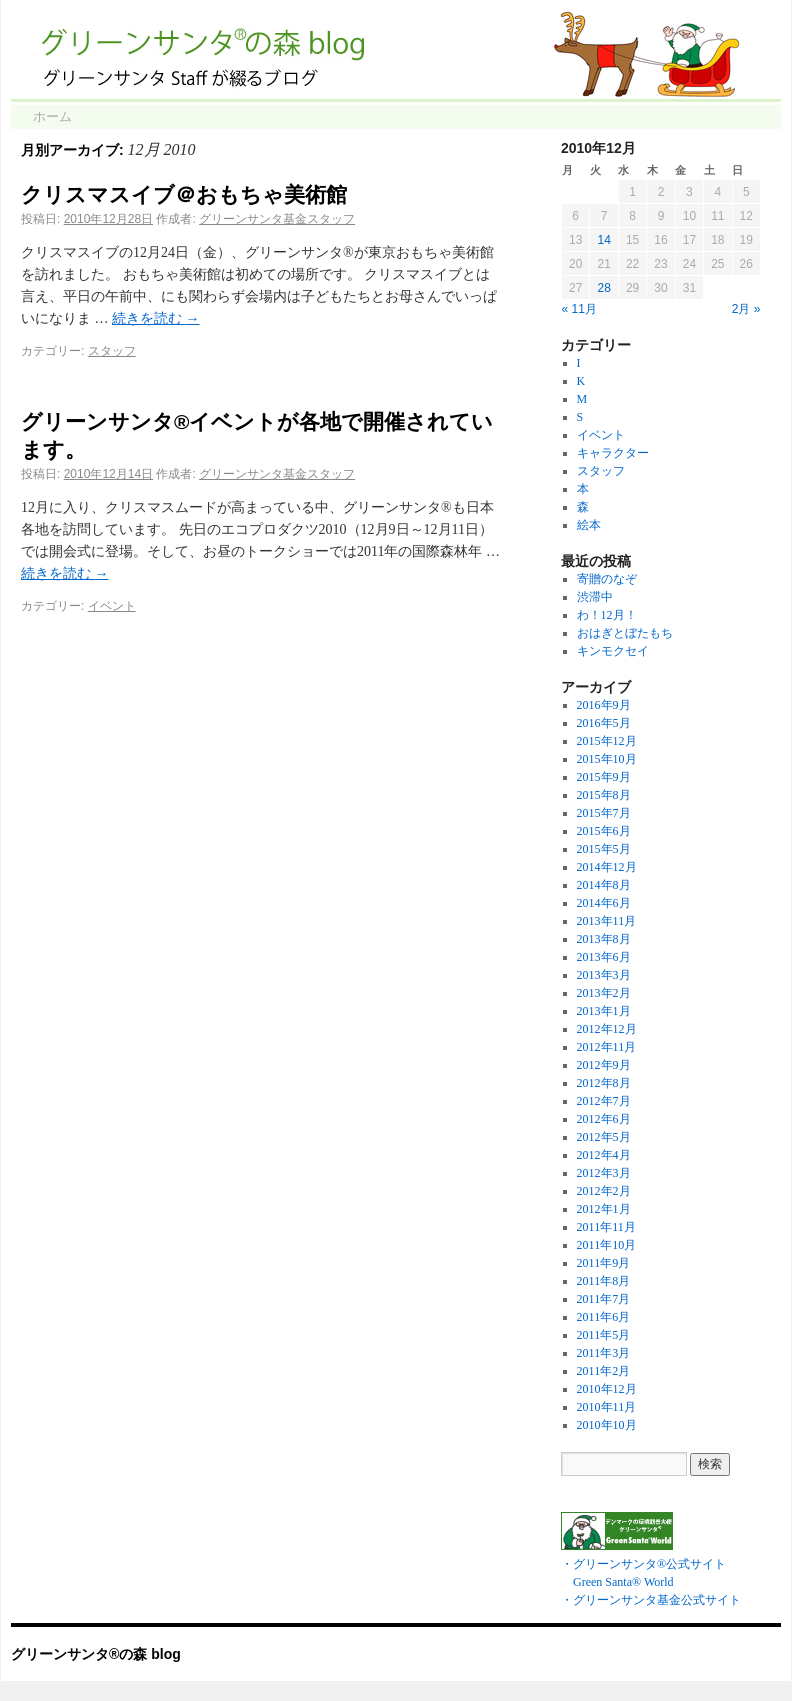 The width and height of the screenshot is (792, 1701). What do you see at coordinates (604, 1353) in the screenshot?
I see `2011年3月` at bounding box center [604, 1353].